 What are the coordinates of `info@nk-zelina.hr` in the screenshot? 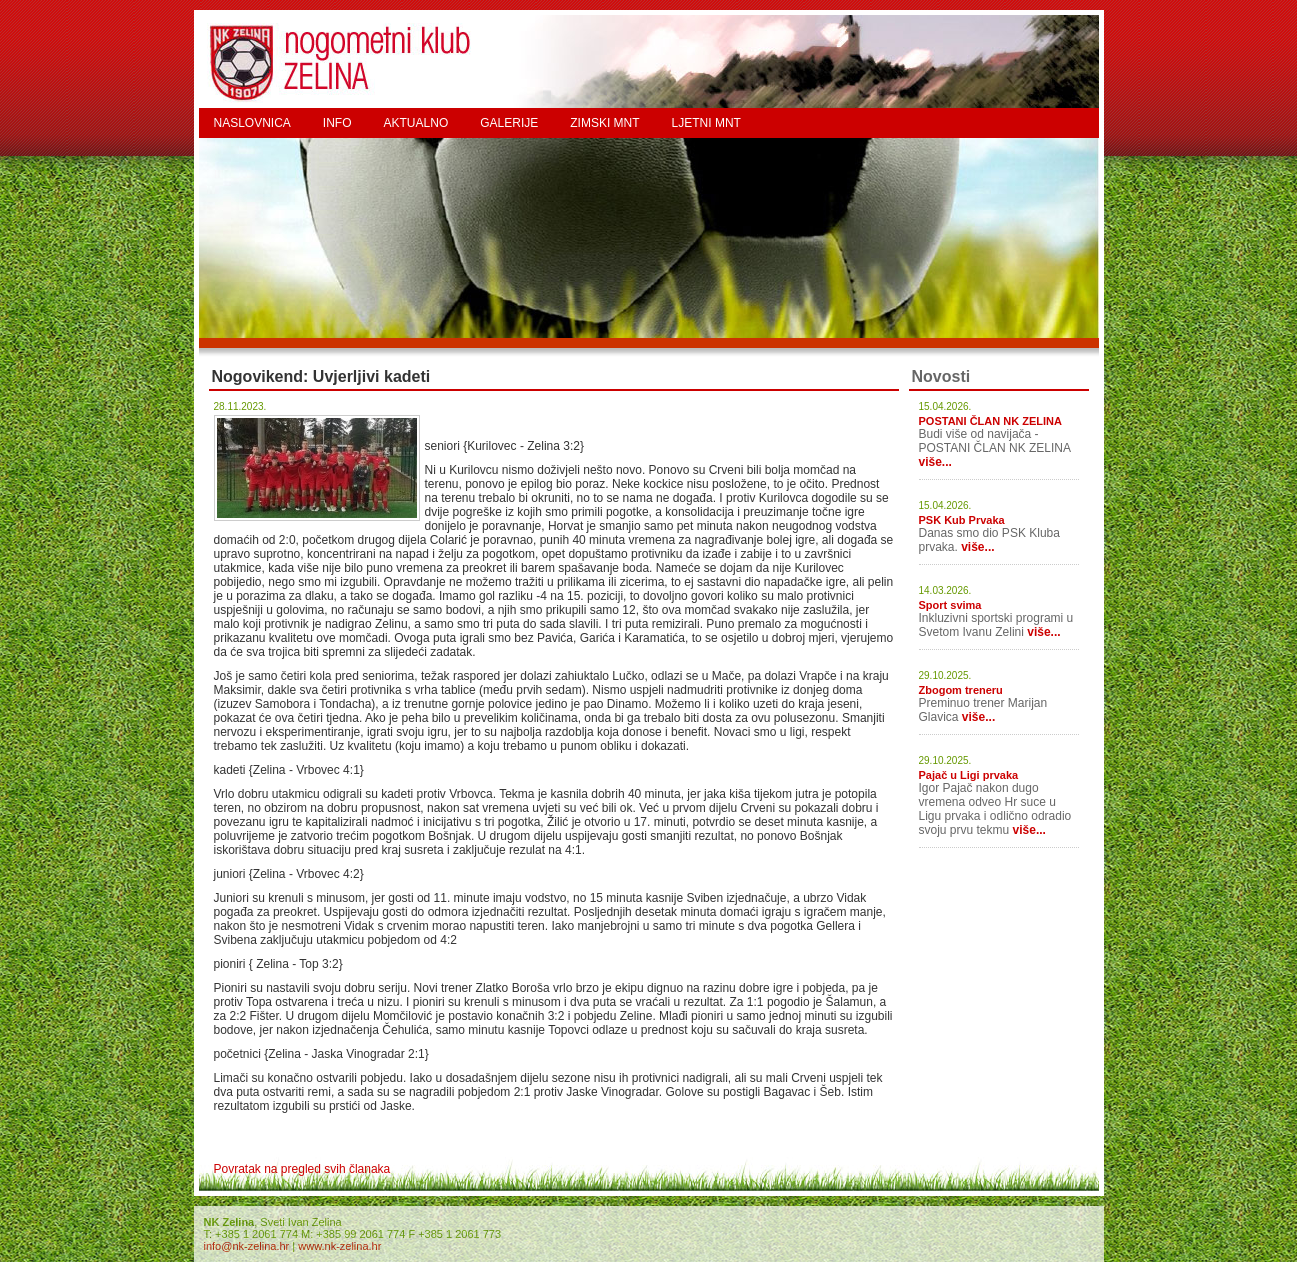 It's located at (247, 1246).